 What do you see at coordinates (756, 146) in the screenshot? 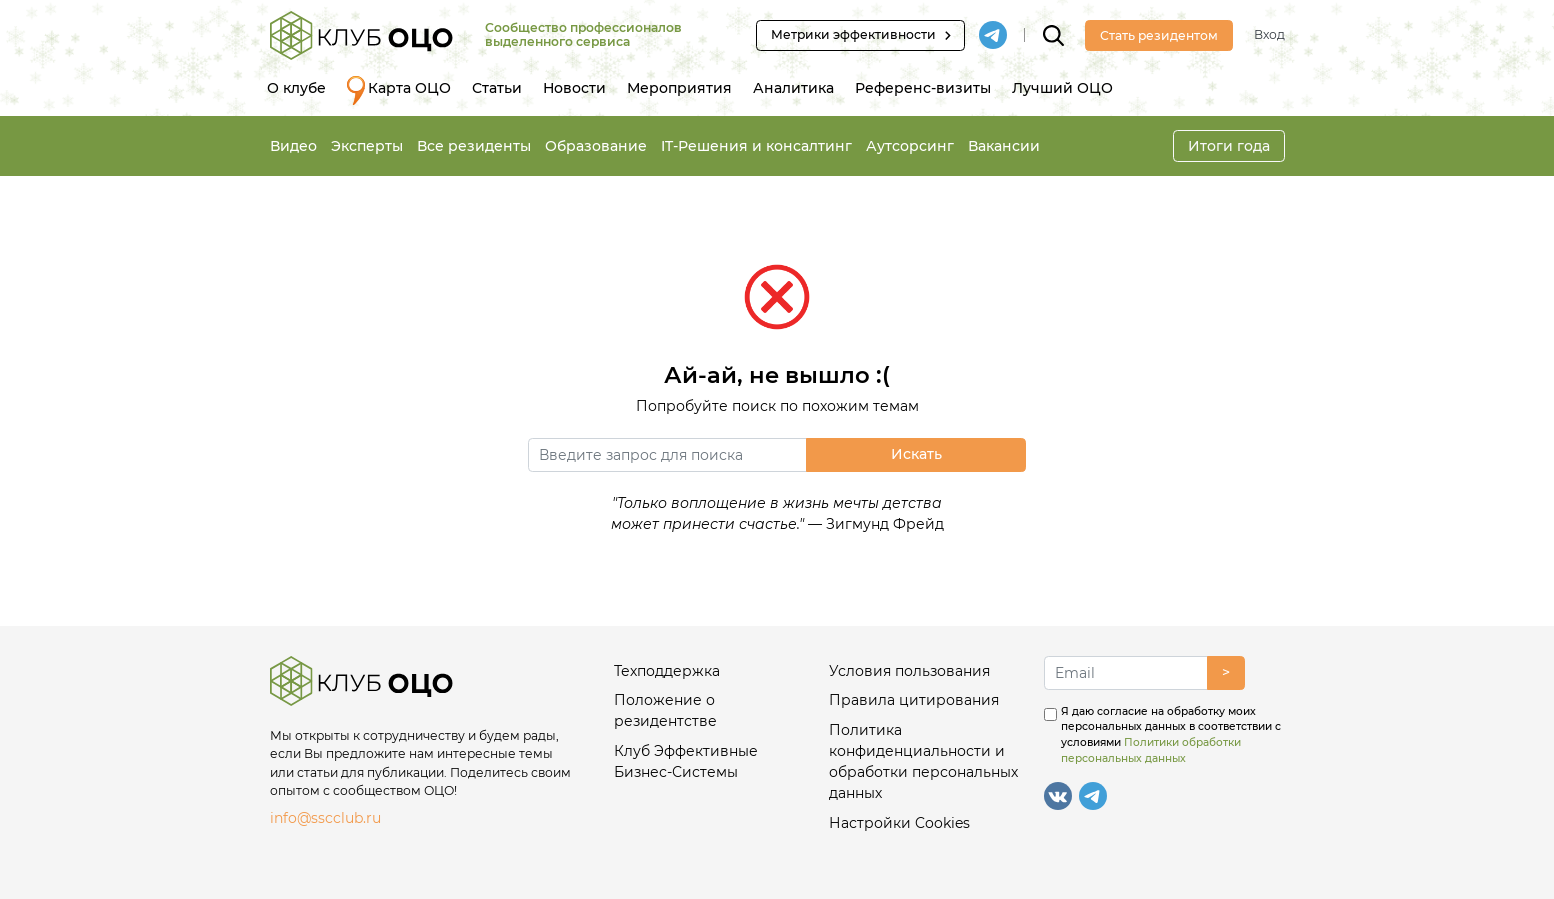
I see `IT-Решения и консалтинг` at bounding box center [756, 146].